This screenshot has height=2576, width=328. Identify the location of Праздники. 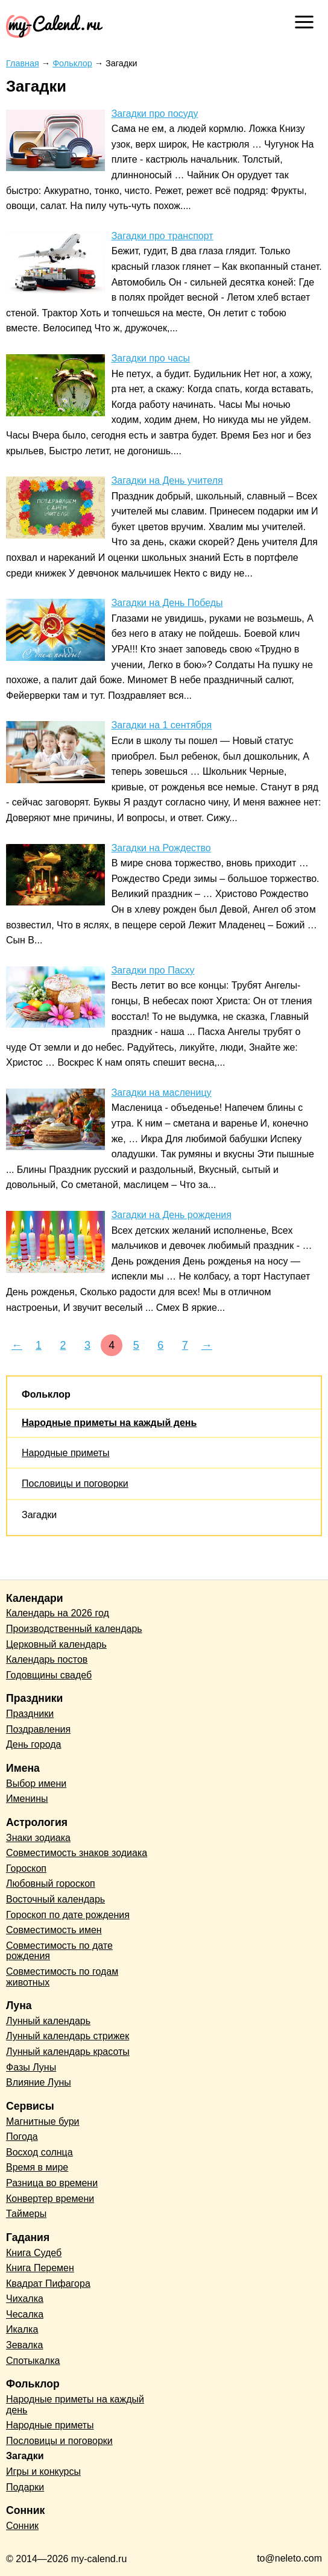
(30, 1713).